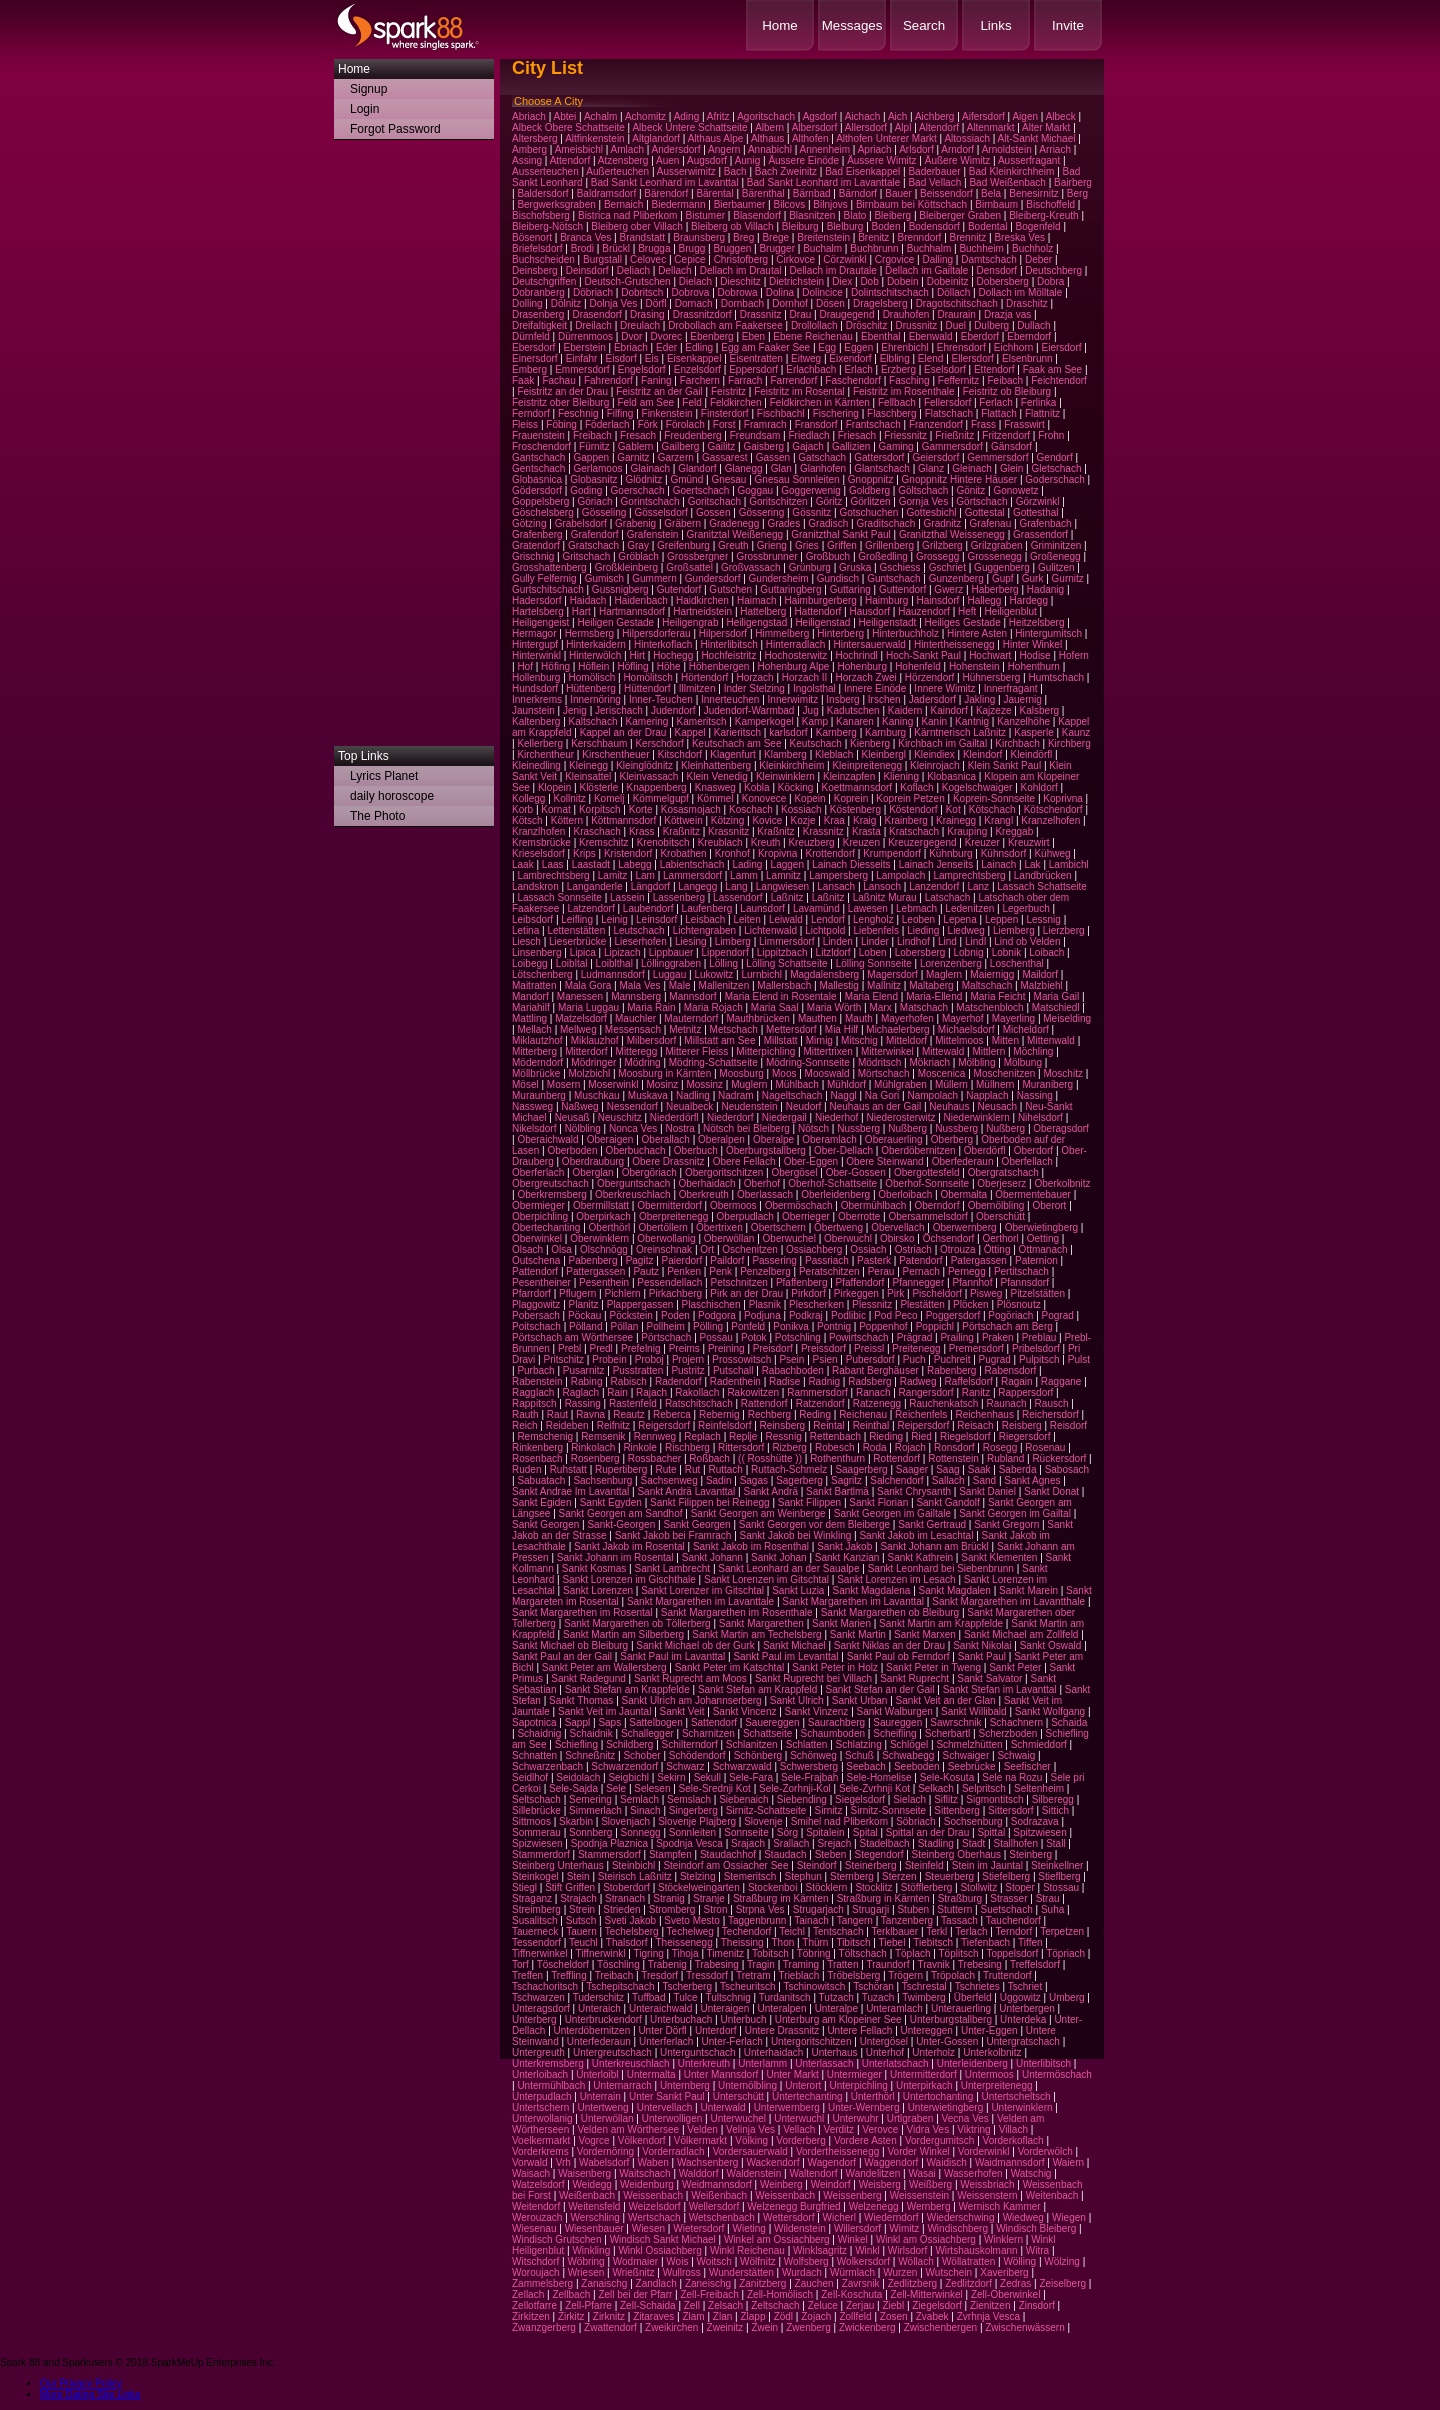 The image size is (1440, 2410). What do you see at coordinates (956, 578) in the screenshot?
I see `Gunzenberg` at bounding box center [956, 578].